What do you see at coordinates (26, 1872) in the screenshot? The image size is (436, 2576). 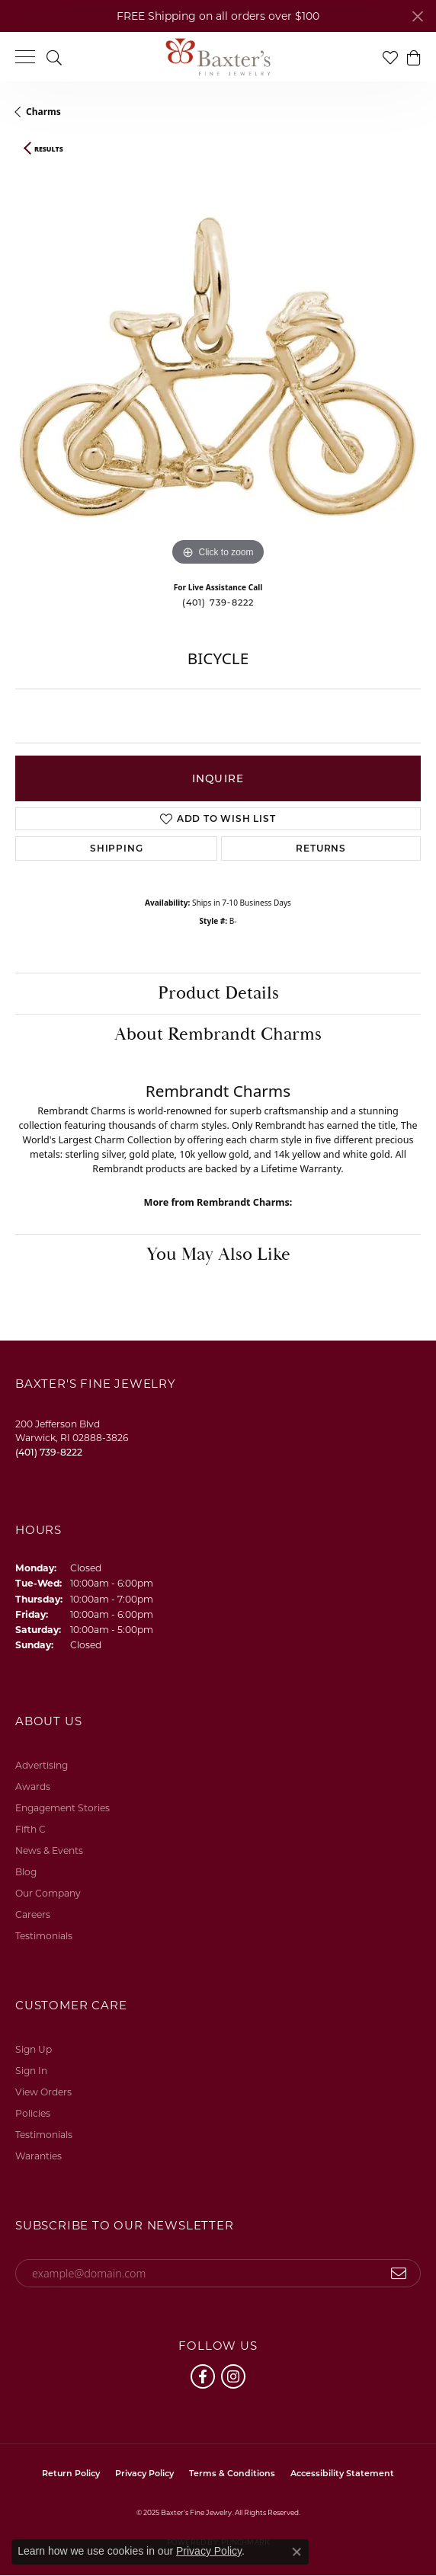 I see `Blog` at bounding box center [26, 1872].